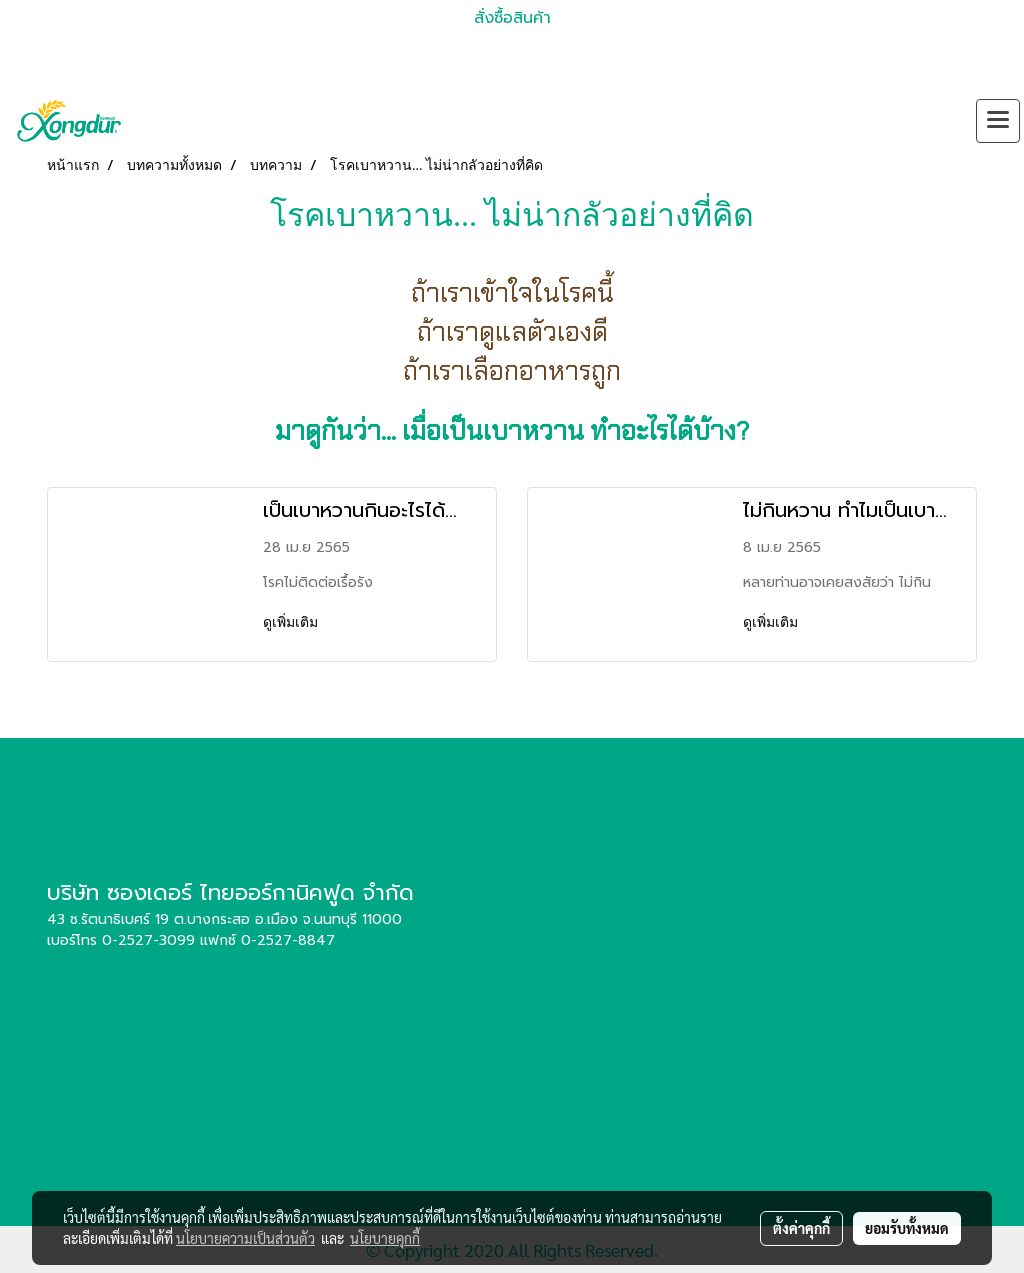 The image size is (1024, 1273). What do you see at coordinates (385, 1238) in the screenshot?
I see `นโยบายคุกกี้` at bounding box center [385, 1238].